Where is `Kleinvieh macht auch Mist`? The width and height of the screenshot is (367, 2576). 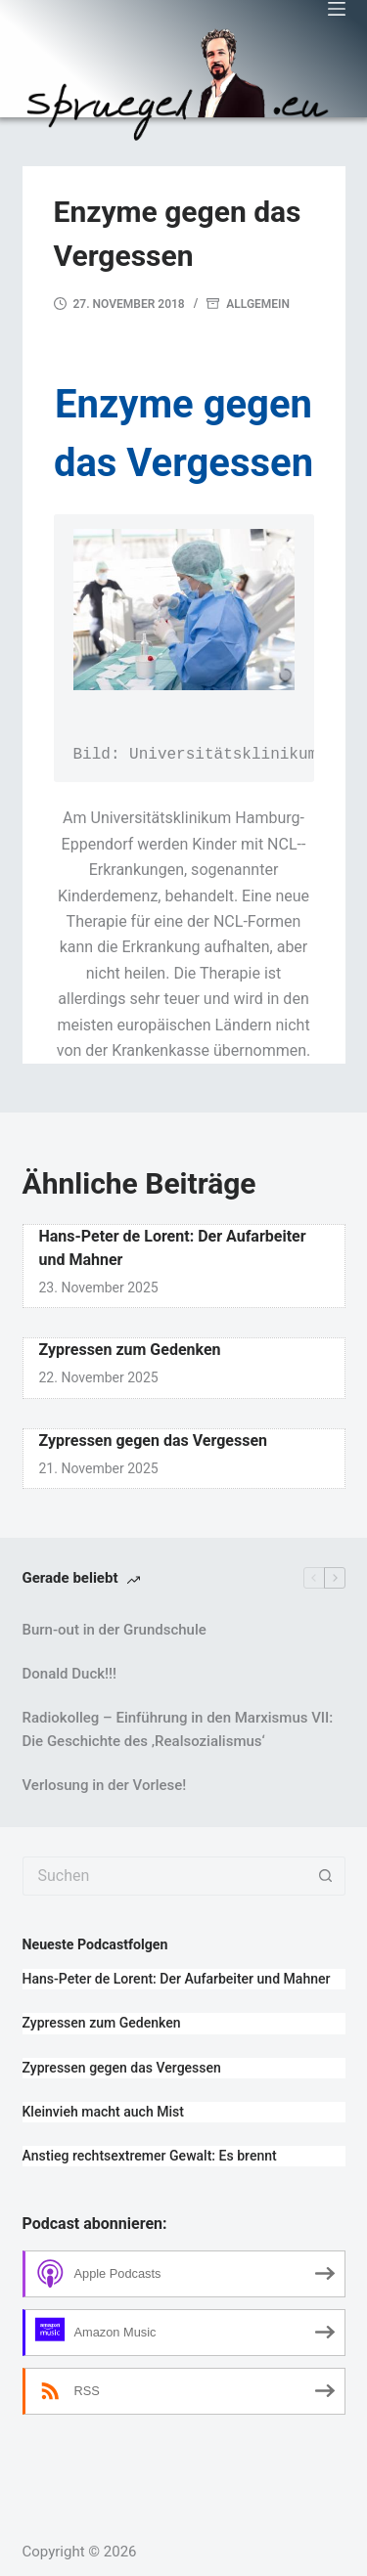
Kleinvieh macht auch Mist is located at coordinates (103, 2111).